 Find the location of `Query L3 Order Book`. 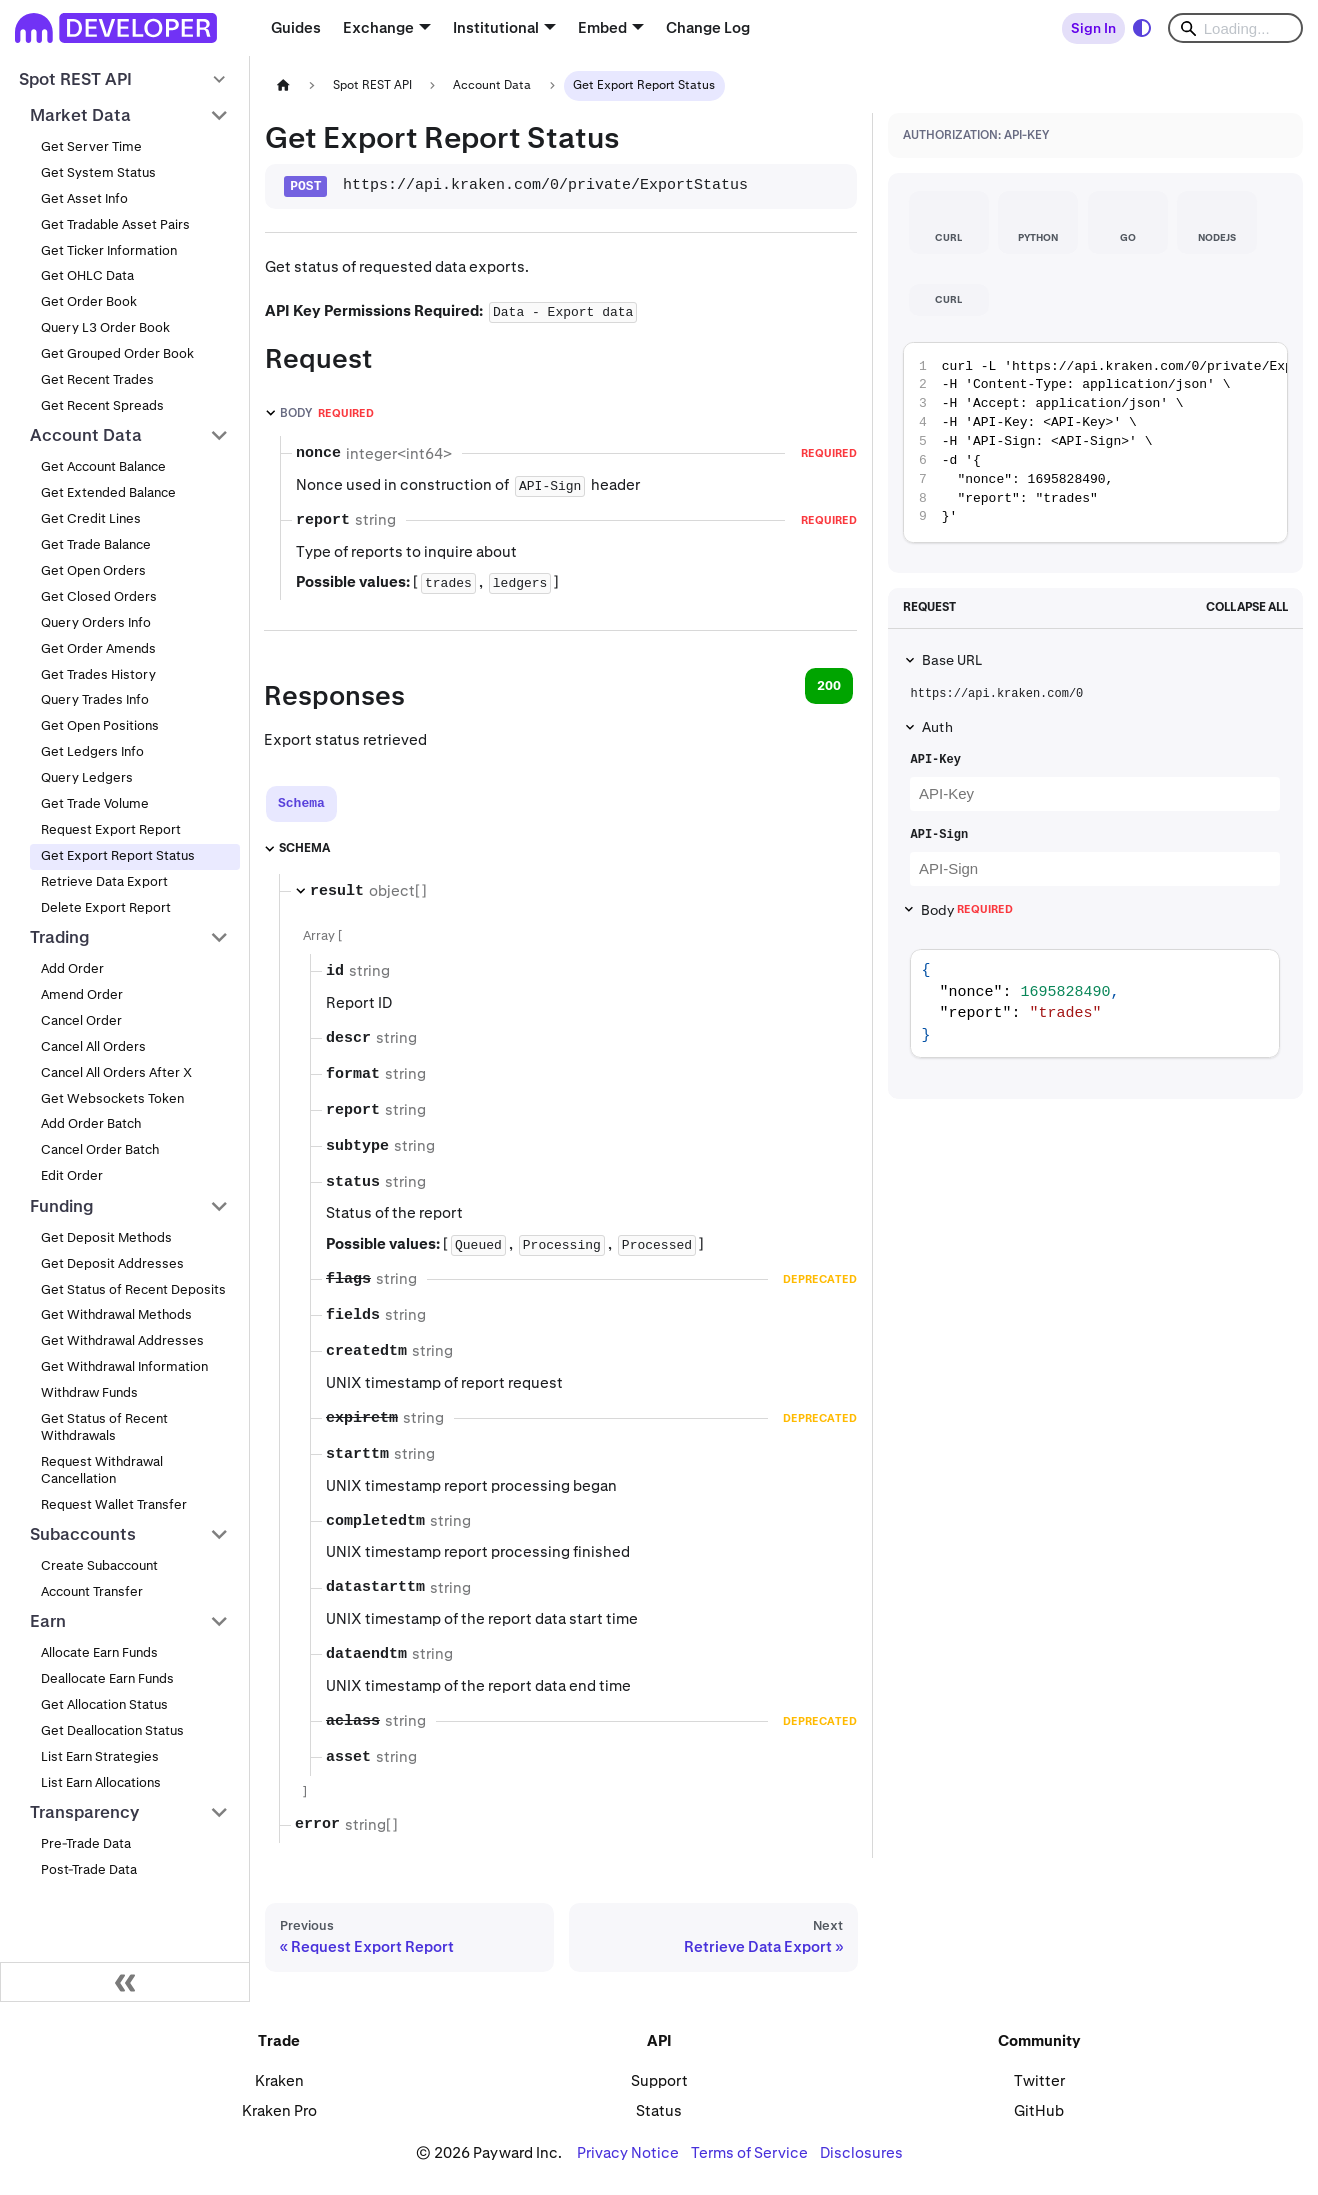

Query L3 Order Book is located at coordinates (105, 327).